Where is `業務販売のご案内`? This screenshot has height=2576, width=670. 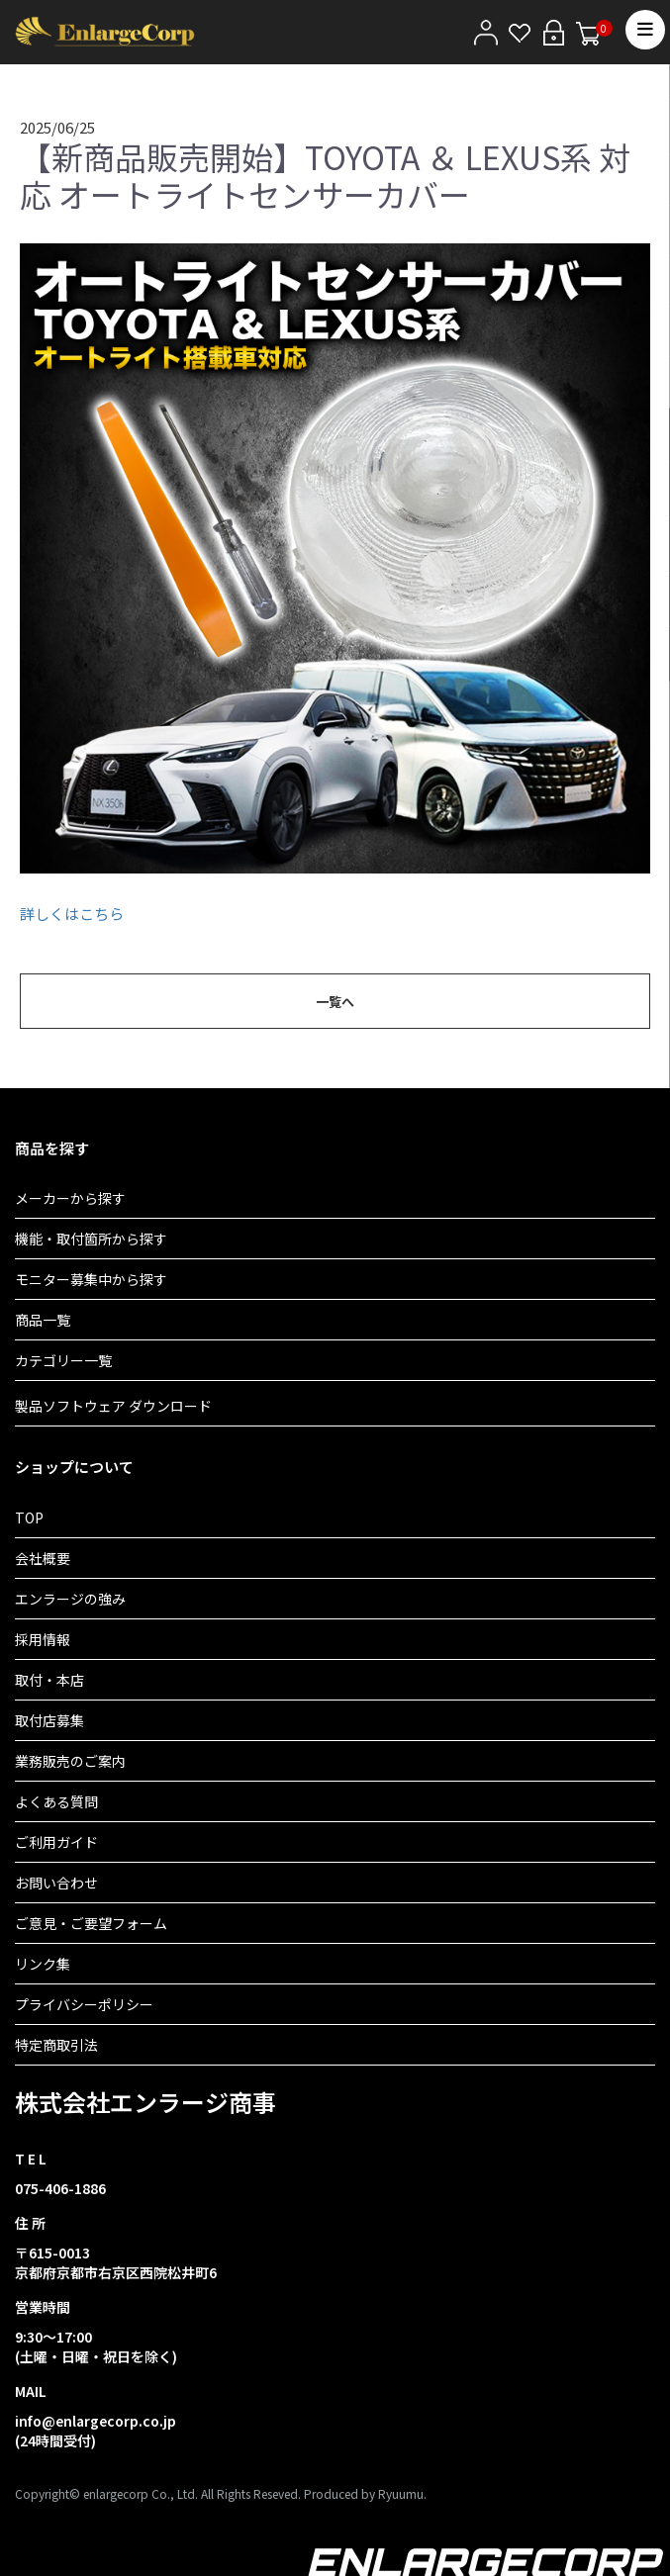
業務販売のご案内 is located at coordinates (70, 1761).